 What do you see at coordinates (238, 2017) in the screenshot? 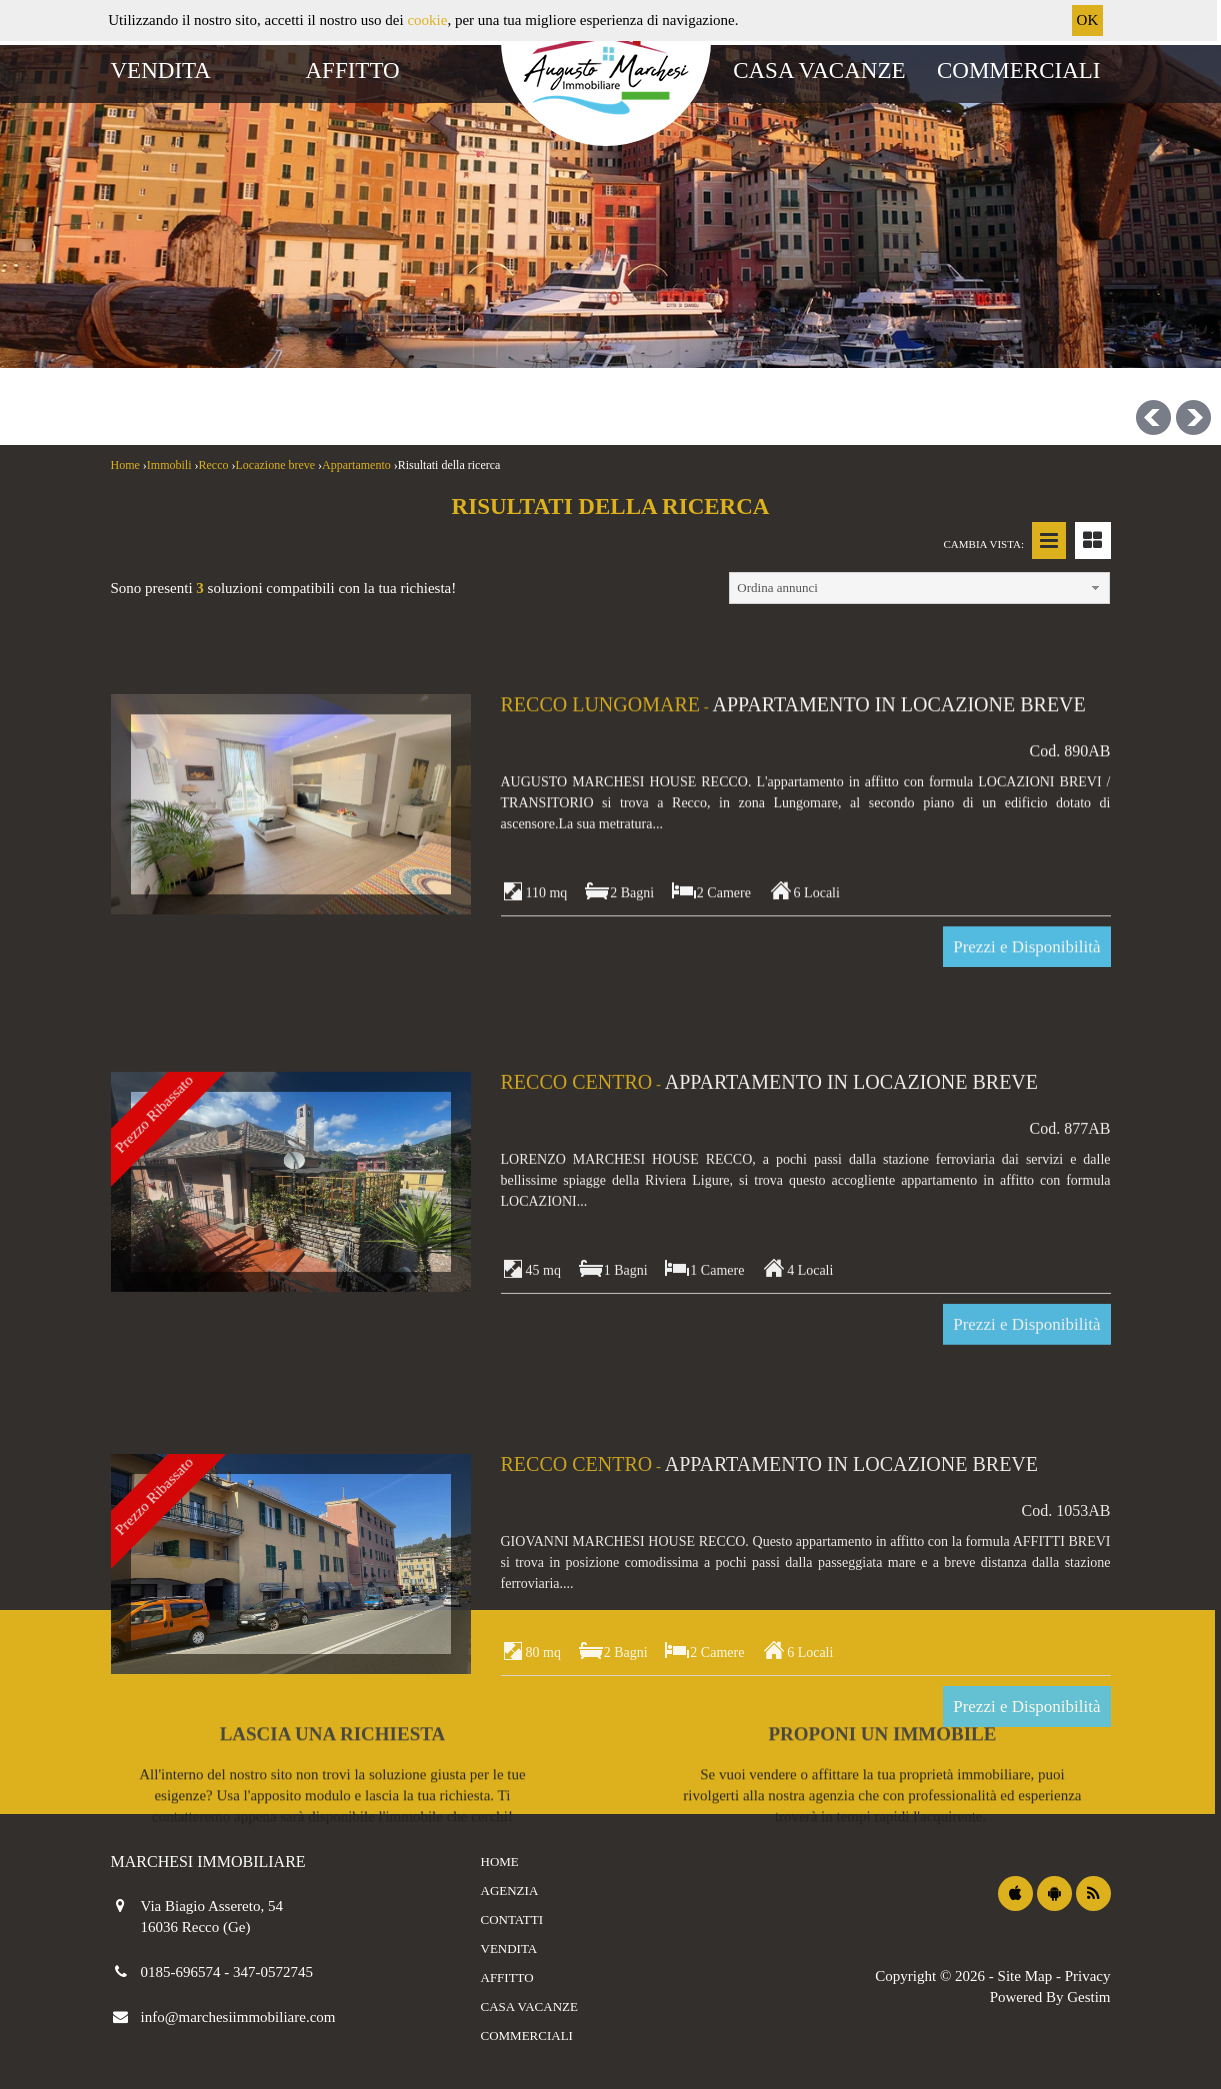
I see `info@marchesiimmobiliare.com` at bounding box center [238, 2017].